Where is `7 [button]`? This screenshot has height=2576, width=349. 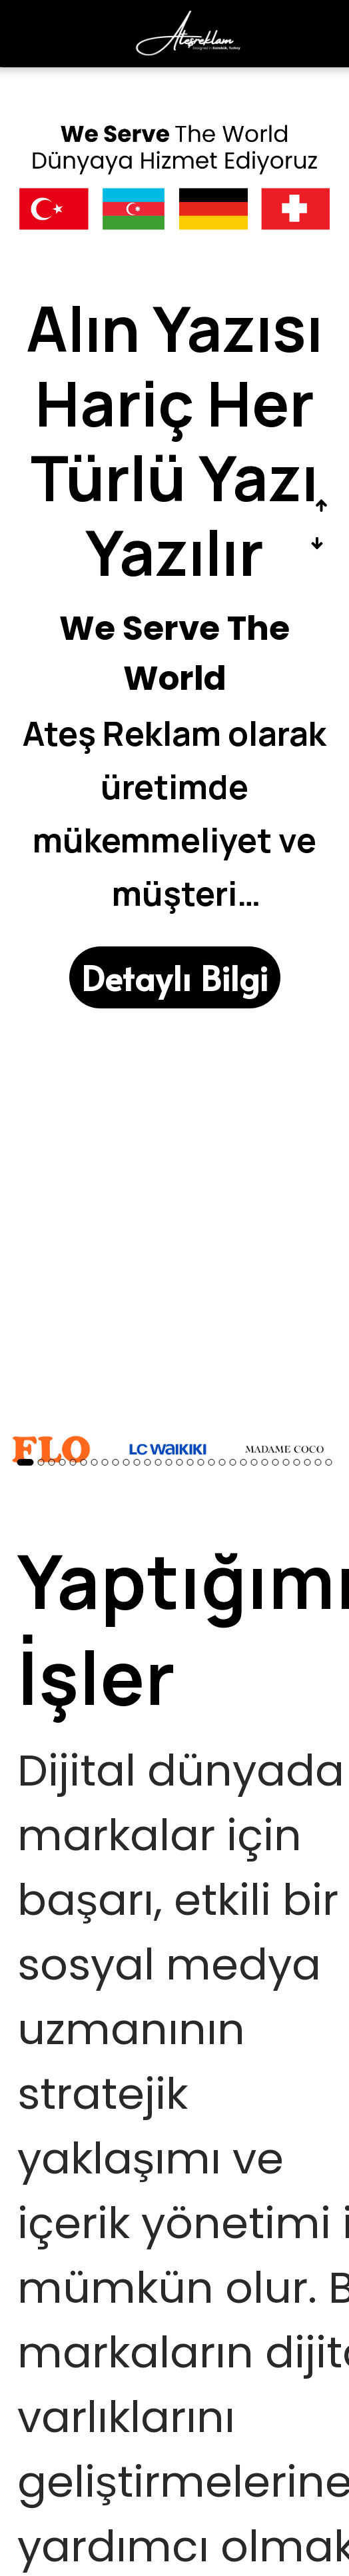
7 [button] is located at coordinates (94, 1462).